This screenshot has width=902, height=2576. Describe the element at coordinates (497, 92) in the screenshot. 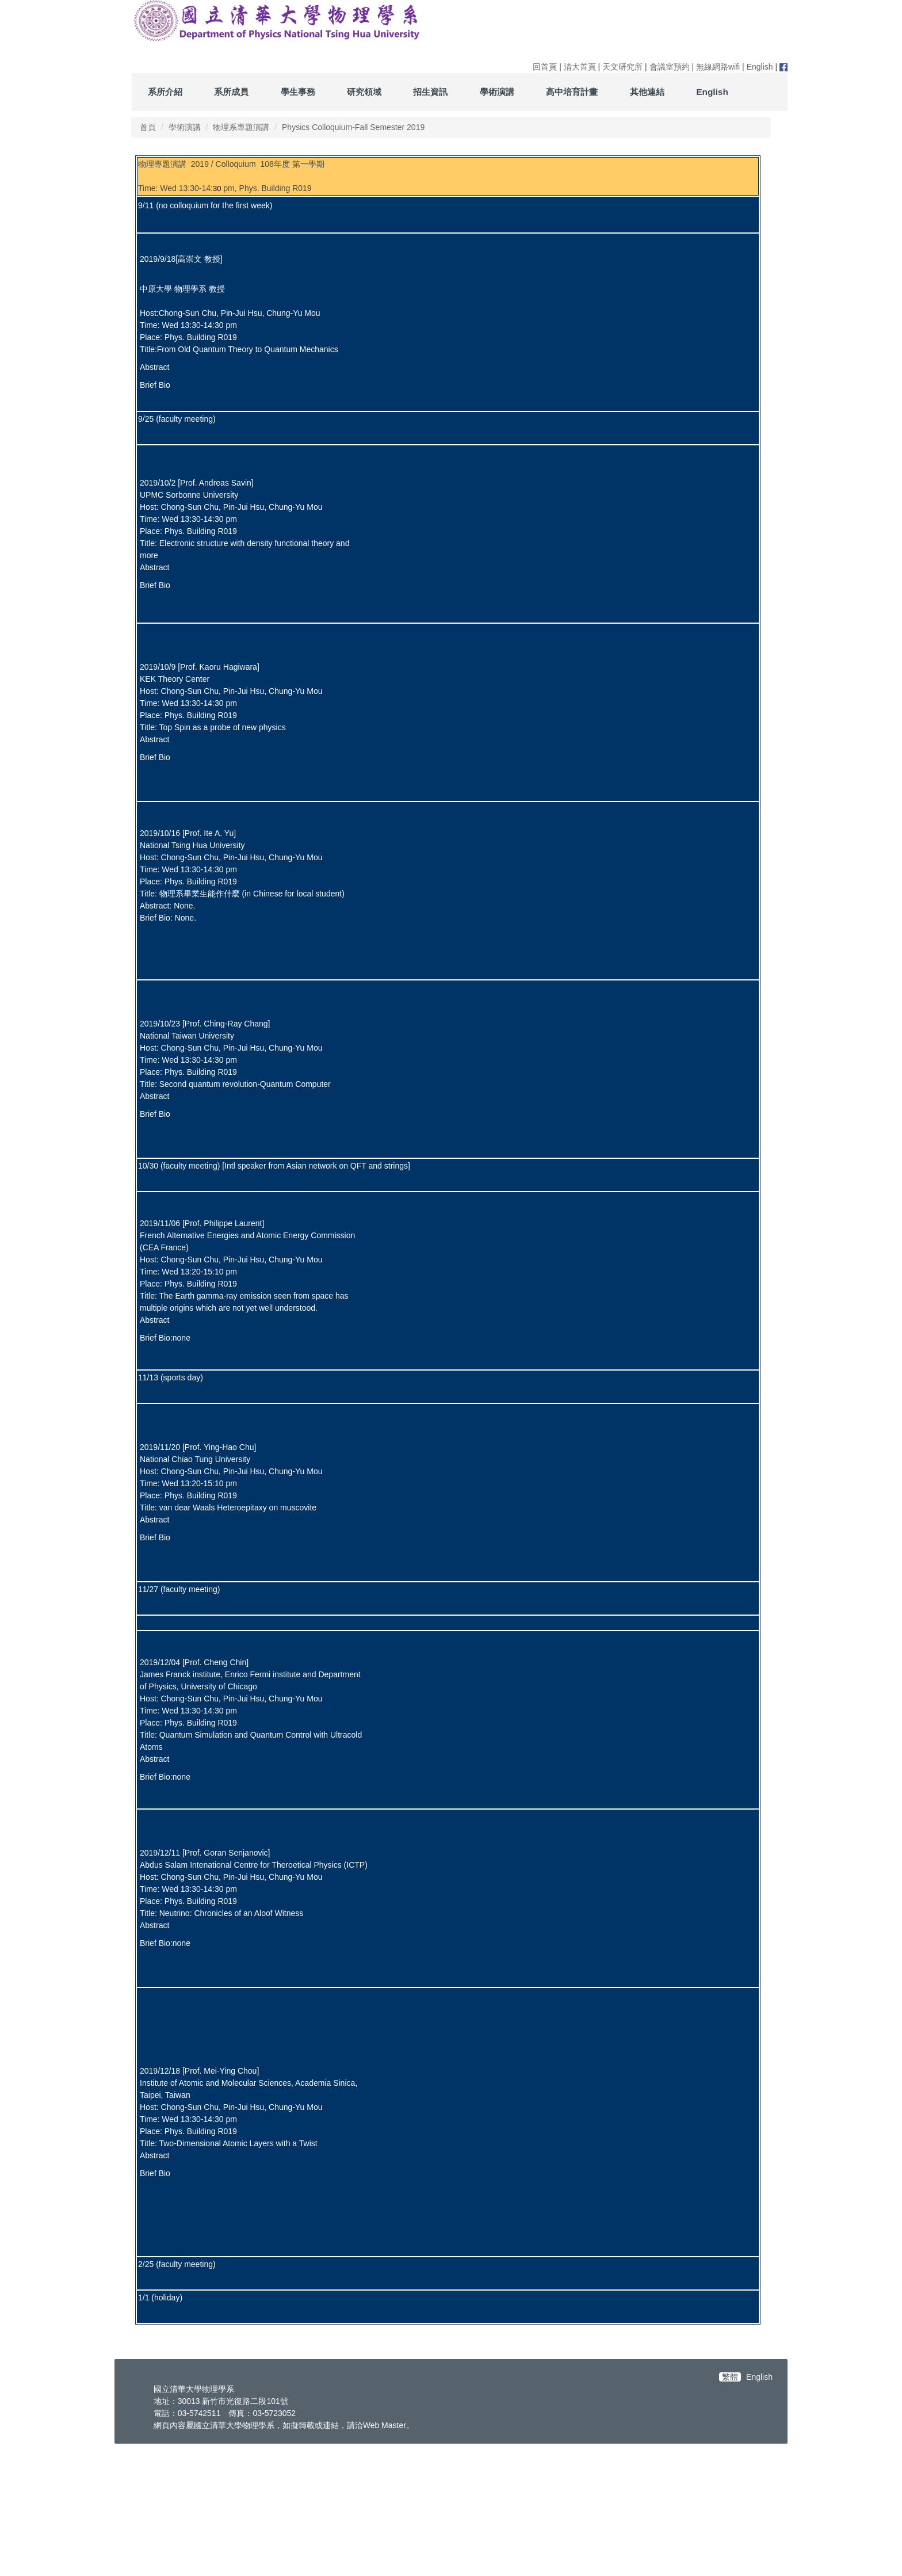

I see `學術演講 [button]` at that location.